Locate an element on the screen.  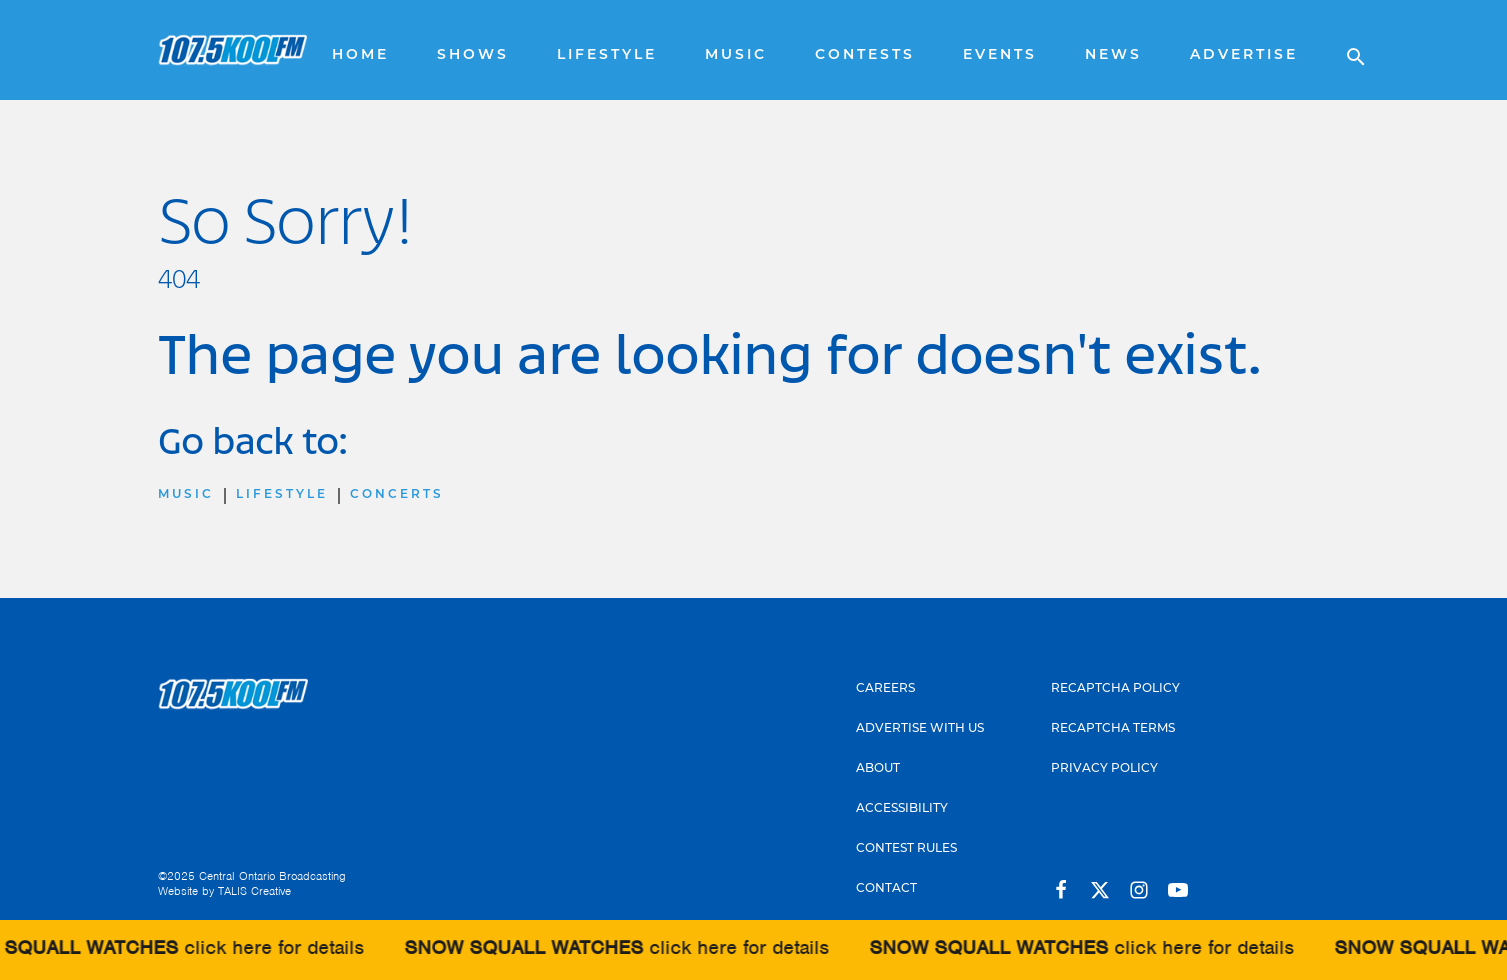
Advertise is located at coordinates (1244, 55).